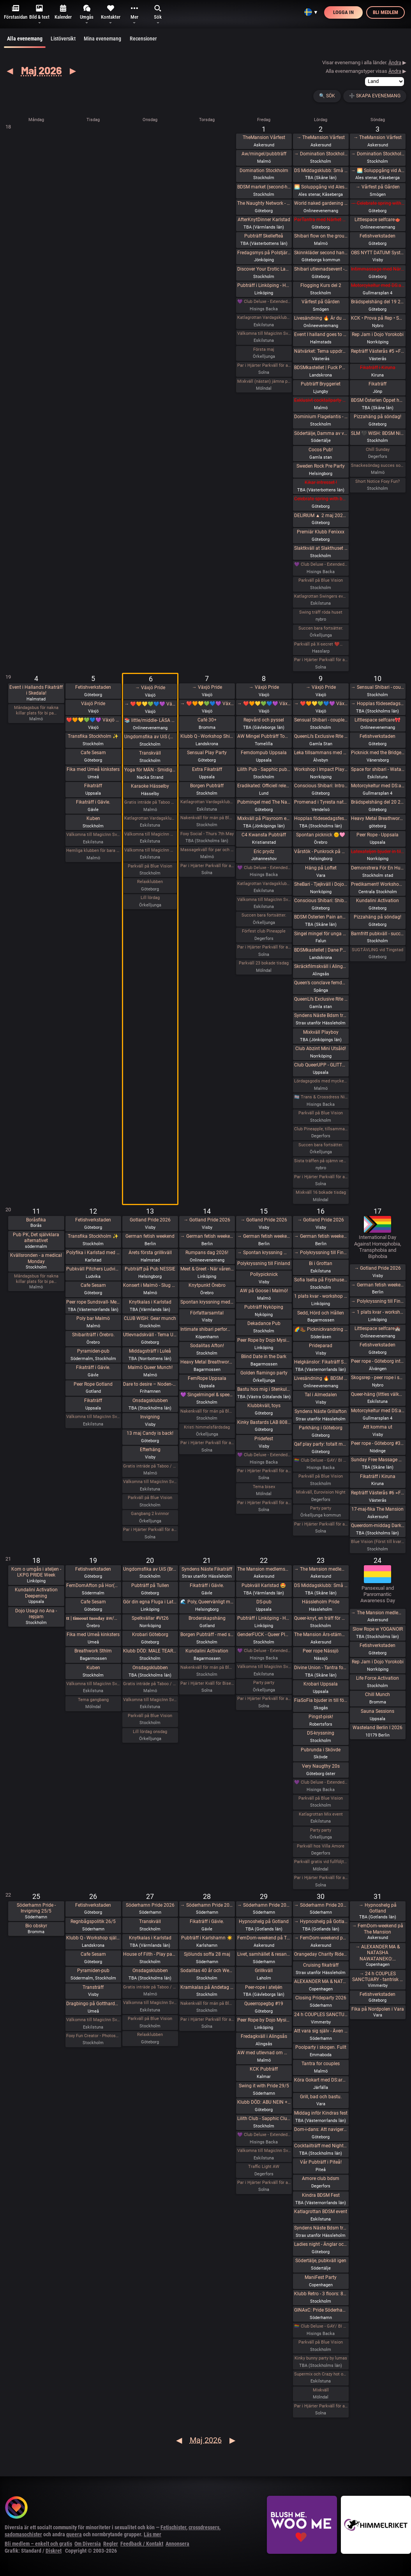  Describe the element at coordinates (321, 1814) in the screenshot. I see `Katlagrottan Mix event` at that location.